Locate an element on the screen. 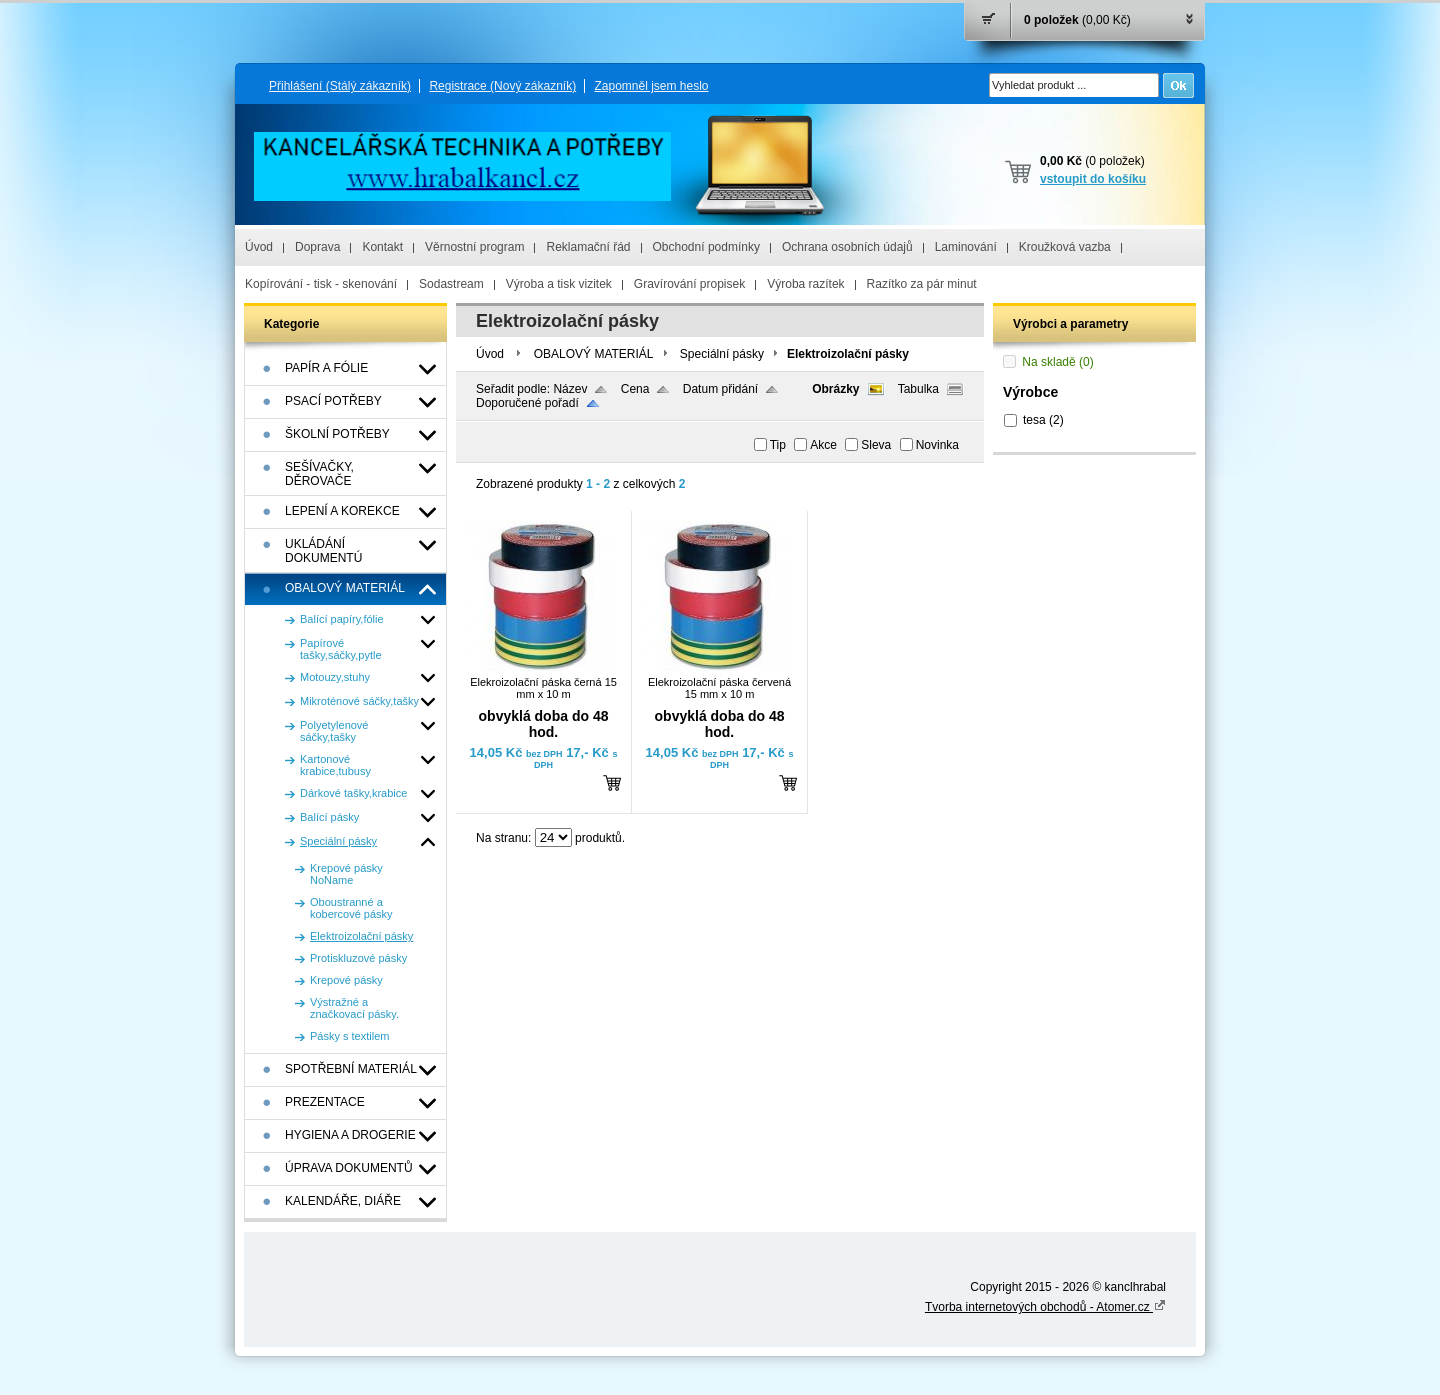 This screenshot has height=1395, width=1440. Věrnostní program is located at coordinates (474, 247).